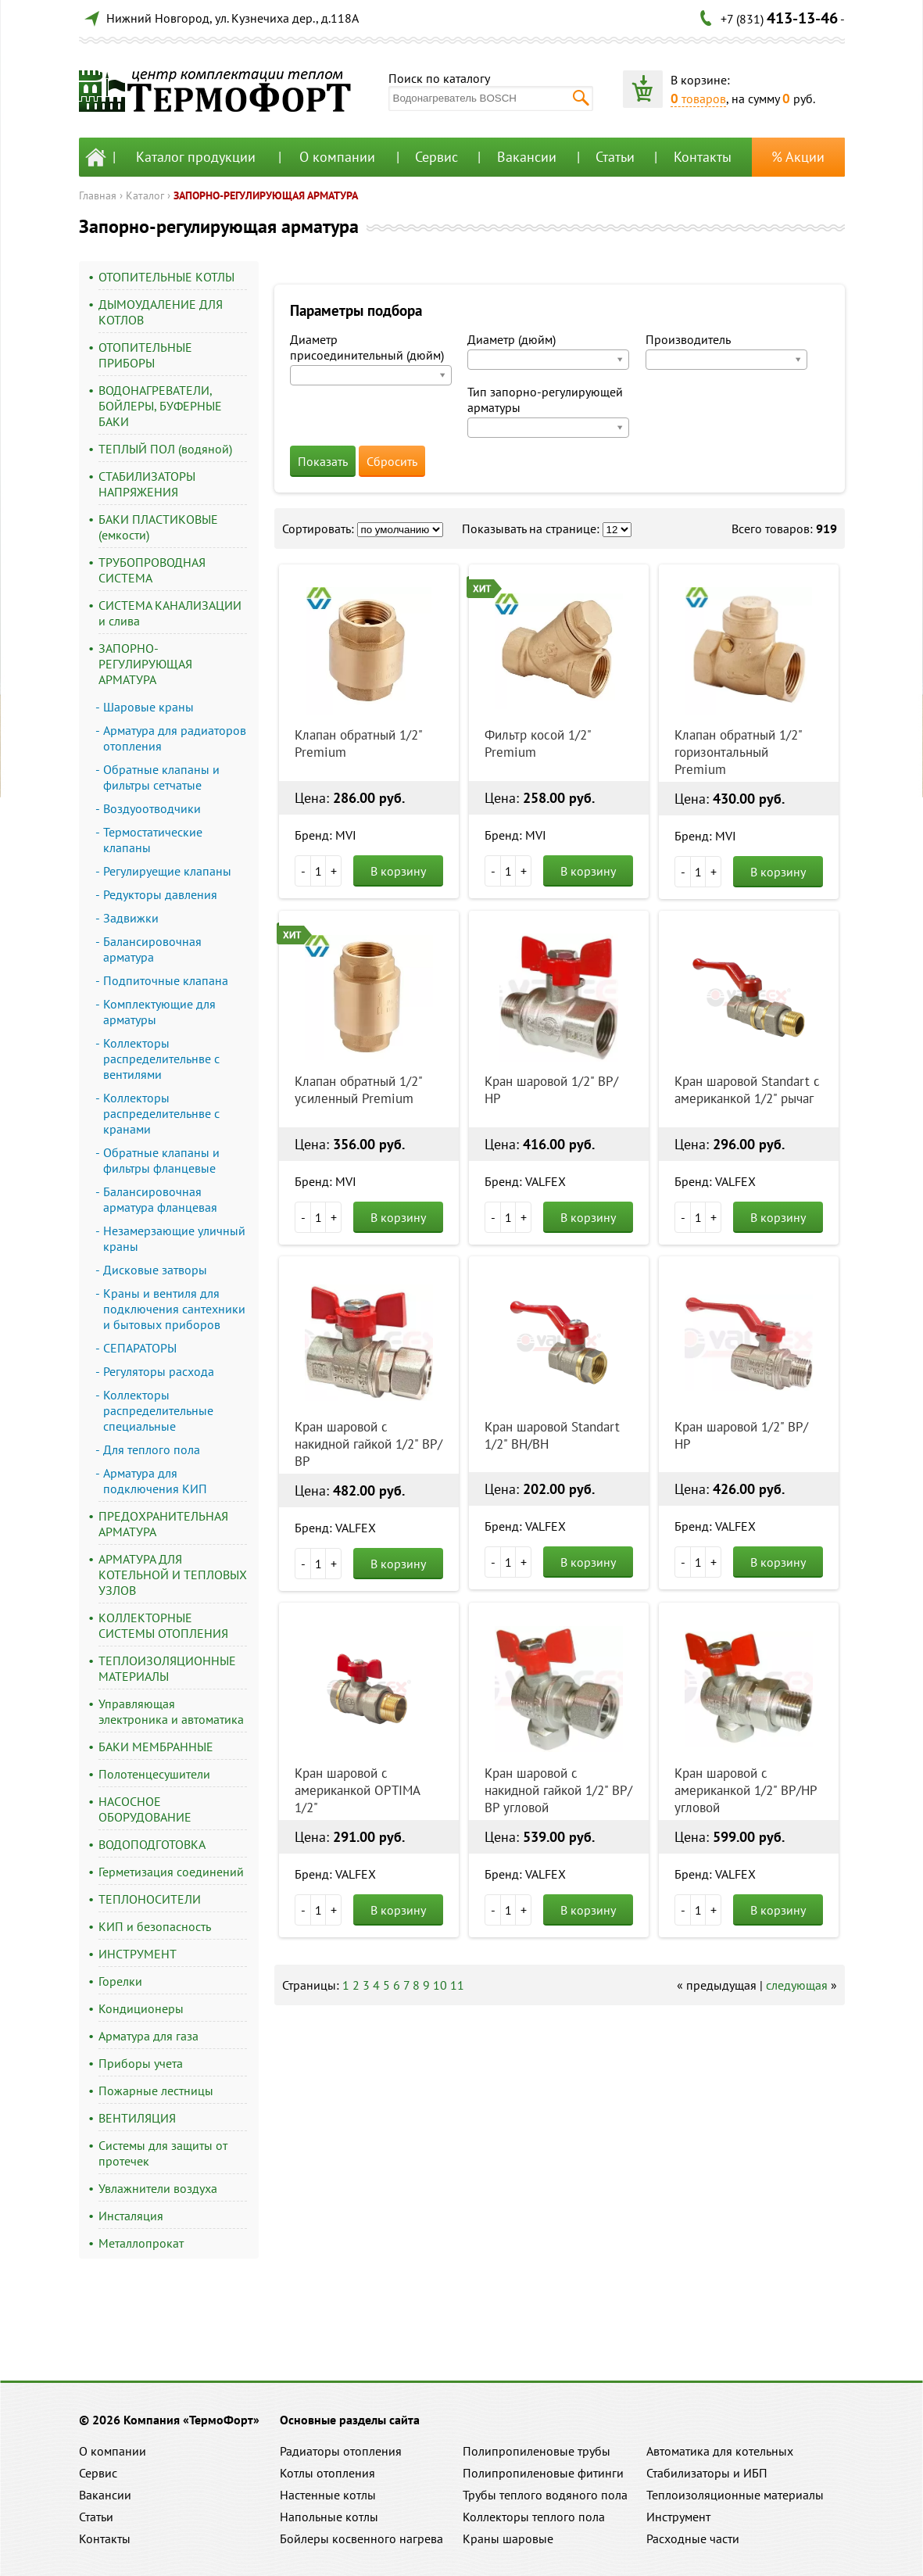 This screenshot has width=923, height=2576. I want to click on Теплоизоляционные материалы, so click(735, 2495).